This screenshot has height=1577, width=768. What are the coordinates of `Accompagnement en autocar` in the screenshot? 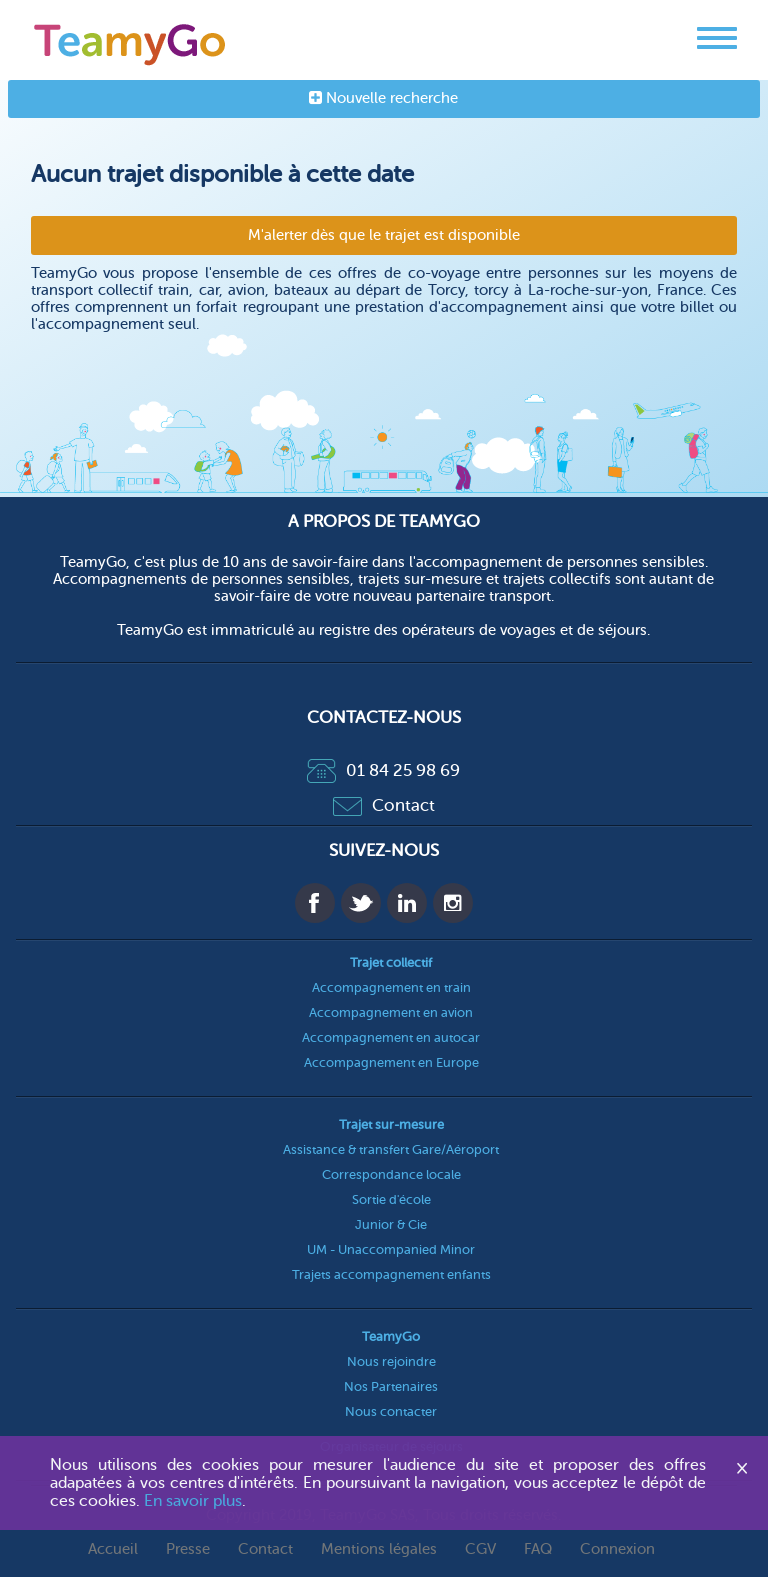 It's located at (391, 1037).